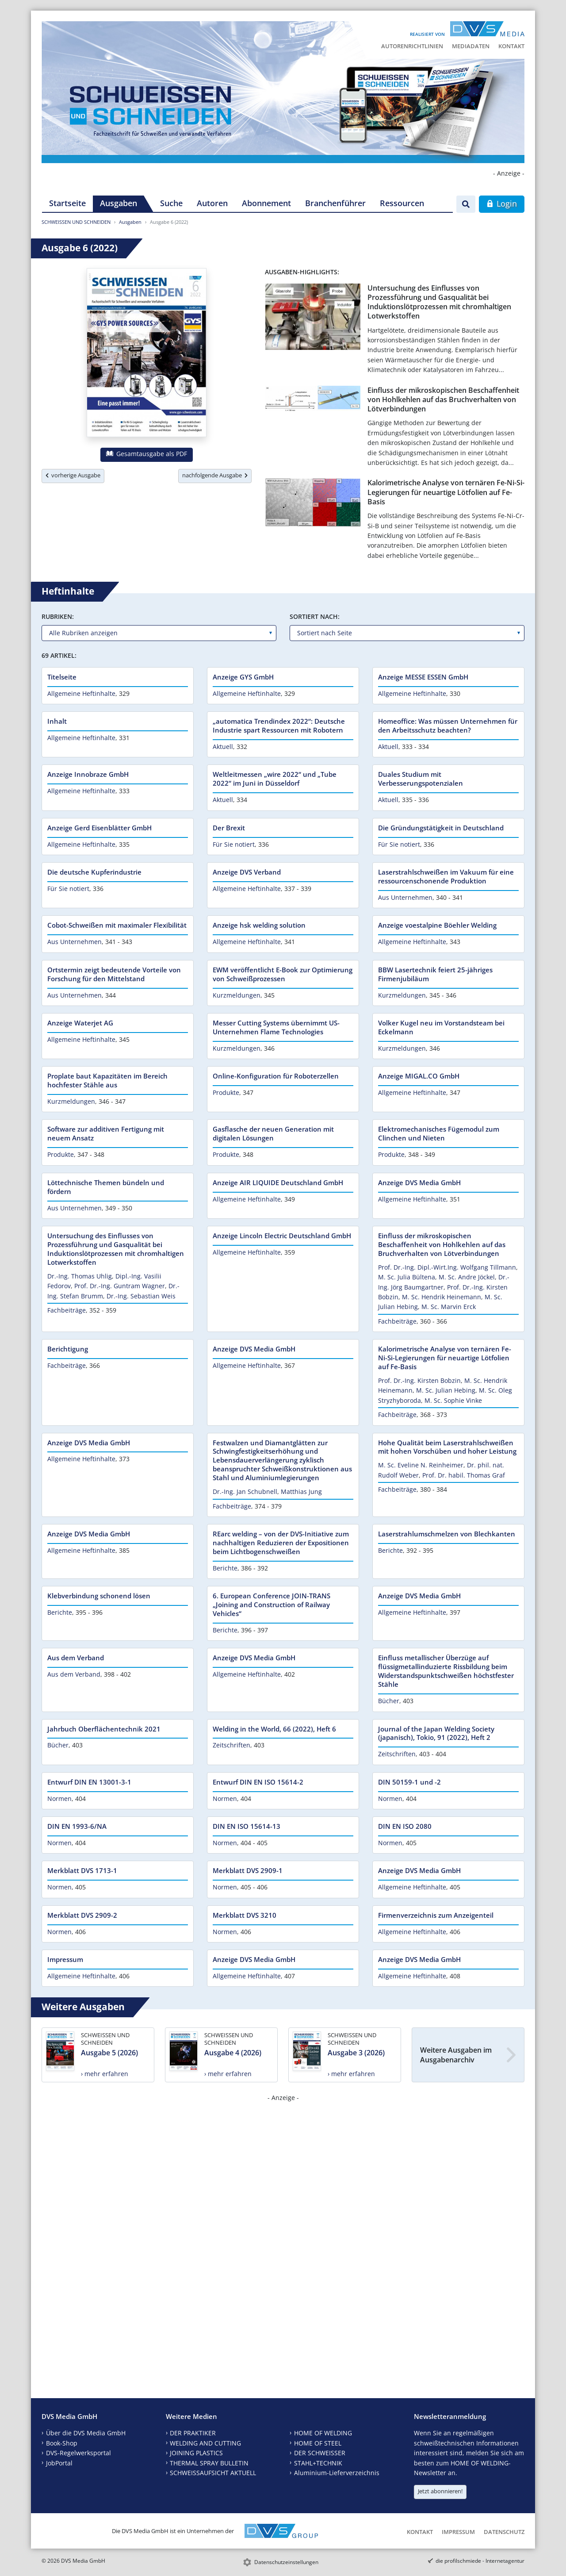  I want to click on Die deutsche Kupferindustrie, so click(94, 872).